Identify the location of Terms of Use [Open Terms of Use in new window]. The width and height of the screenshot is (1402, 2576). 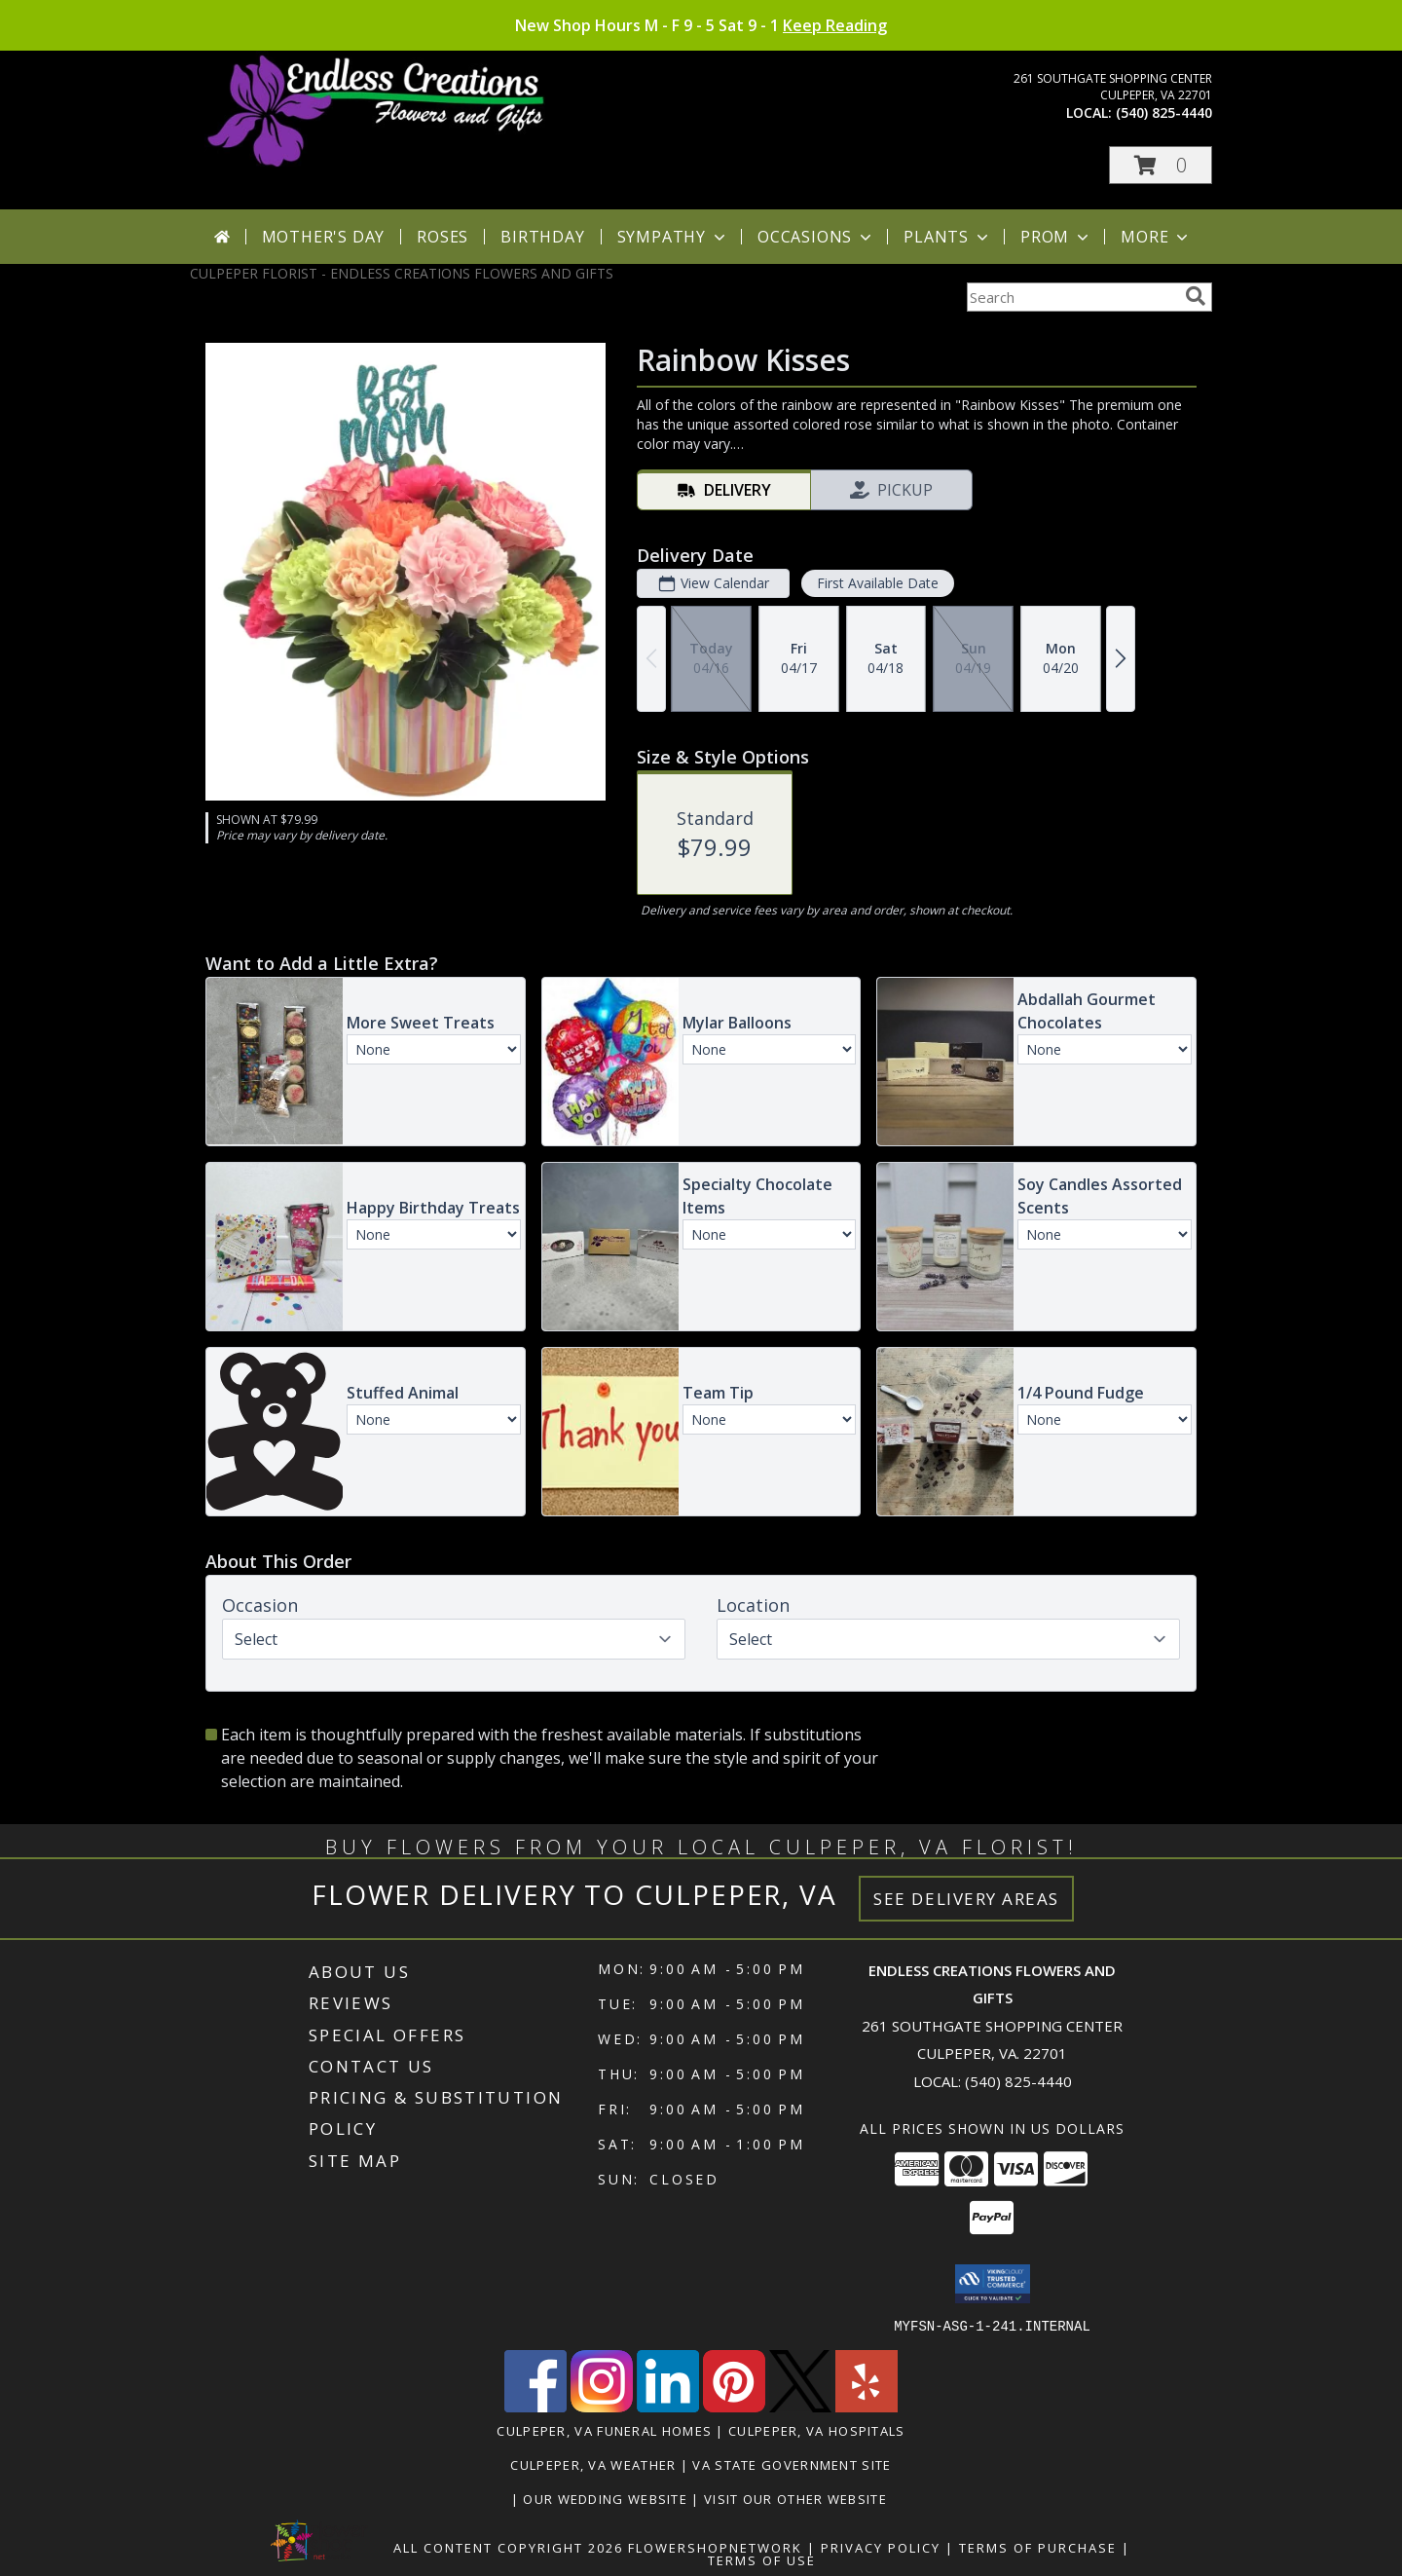
(762, 2559).